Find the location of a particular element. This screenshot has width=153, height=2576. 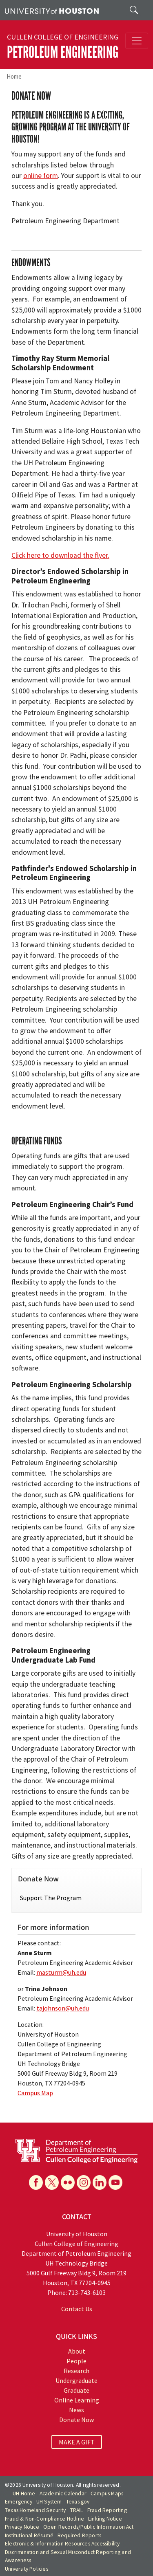

About is located at coordinates (76, 2351).